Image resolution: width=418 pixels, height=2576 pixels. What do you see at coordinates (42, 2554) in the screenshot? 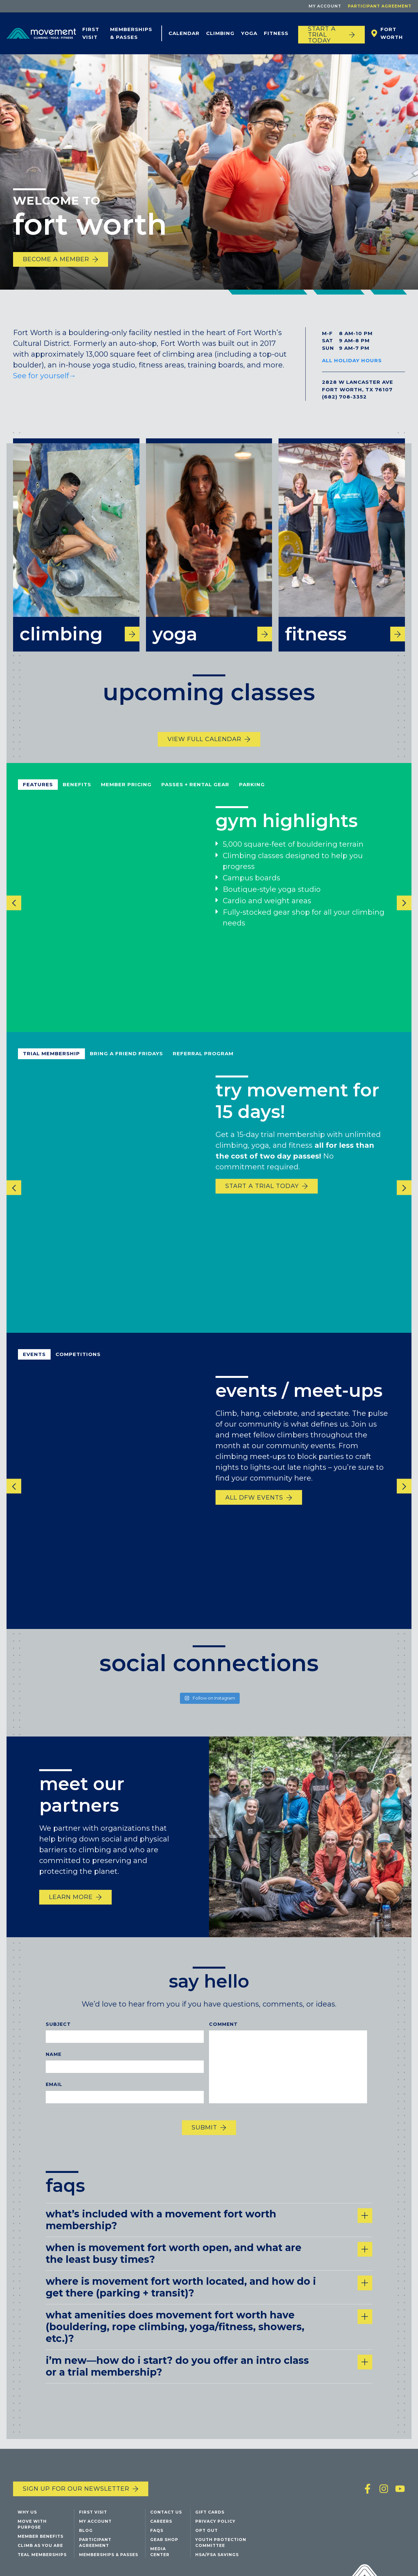
I see `Teal Memberships` at bounding box center [42, 2554].